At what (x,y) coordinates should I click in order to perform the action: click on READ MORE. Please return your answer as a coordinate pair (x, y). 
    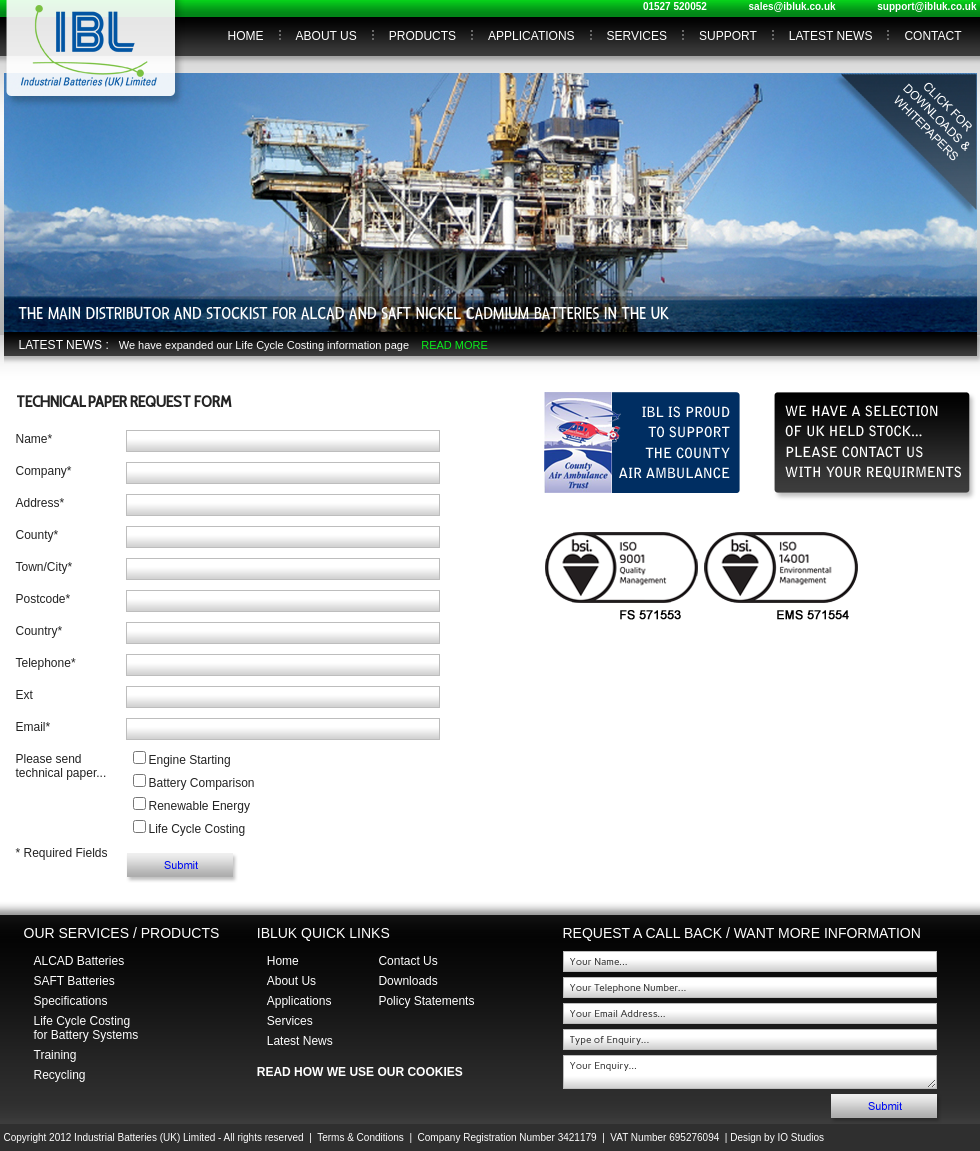
    Looking at the image, I should click on (454, 345).